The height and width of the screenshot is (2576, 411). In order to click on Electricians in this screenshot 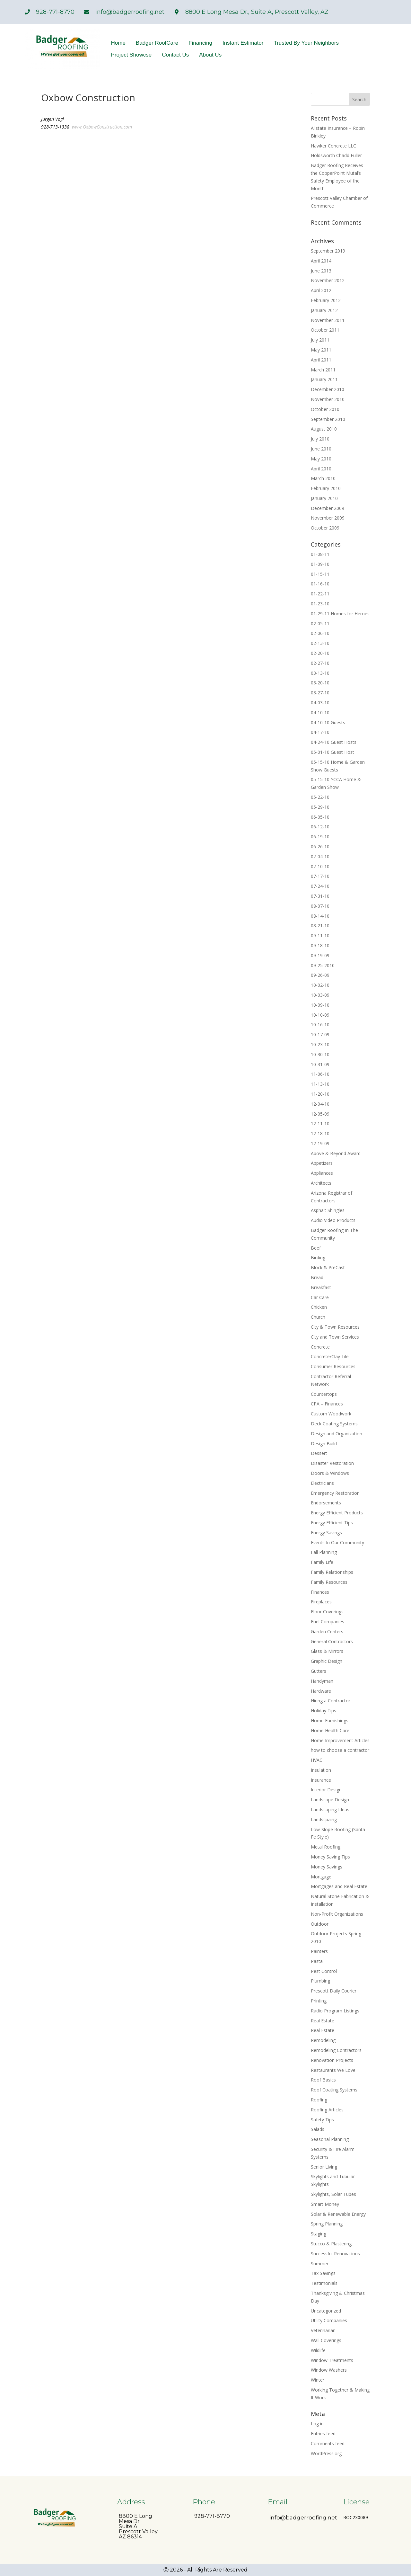, I will do `click(322, 1483)`.